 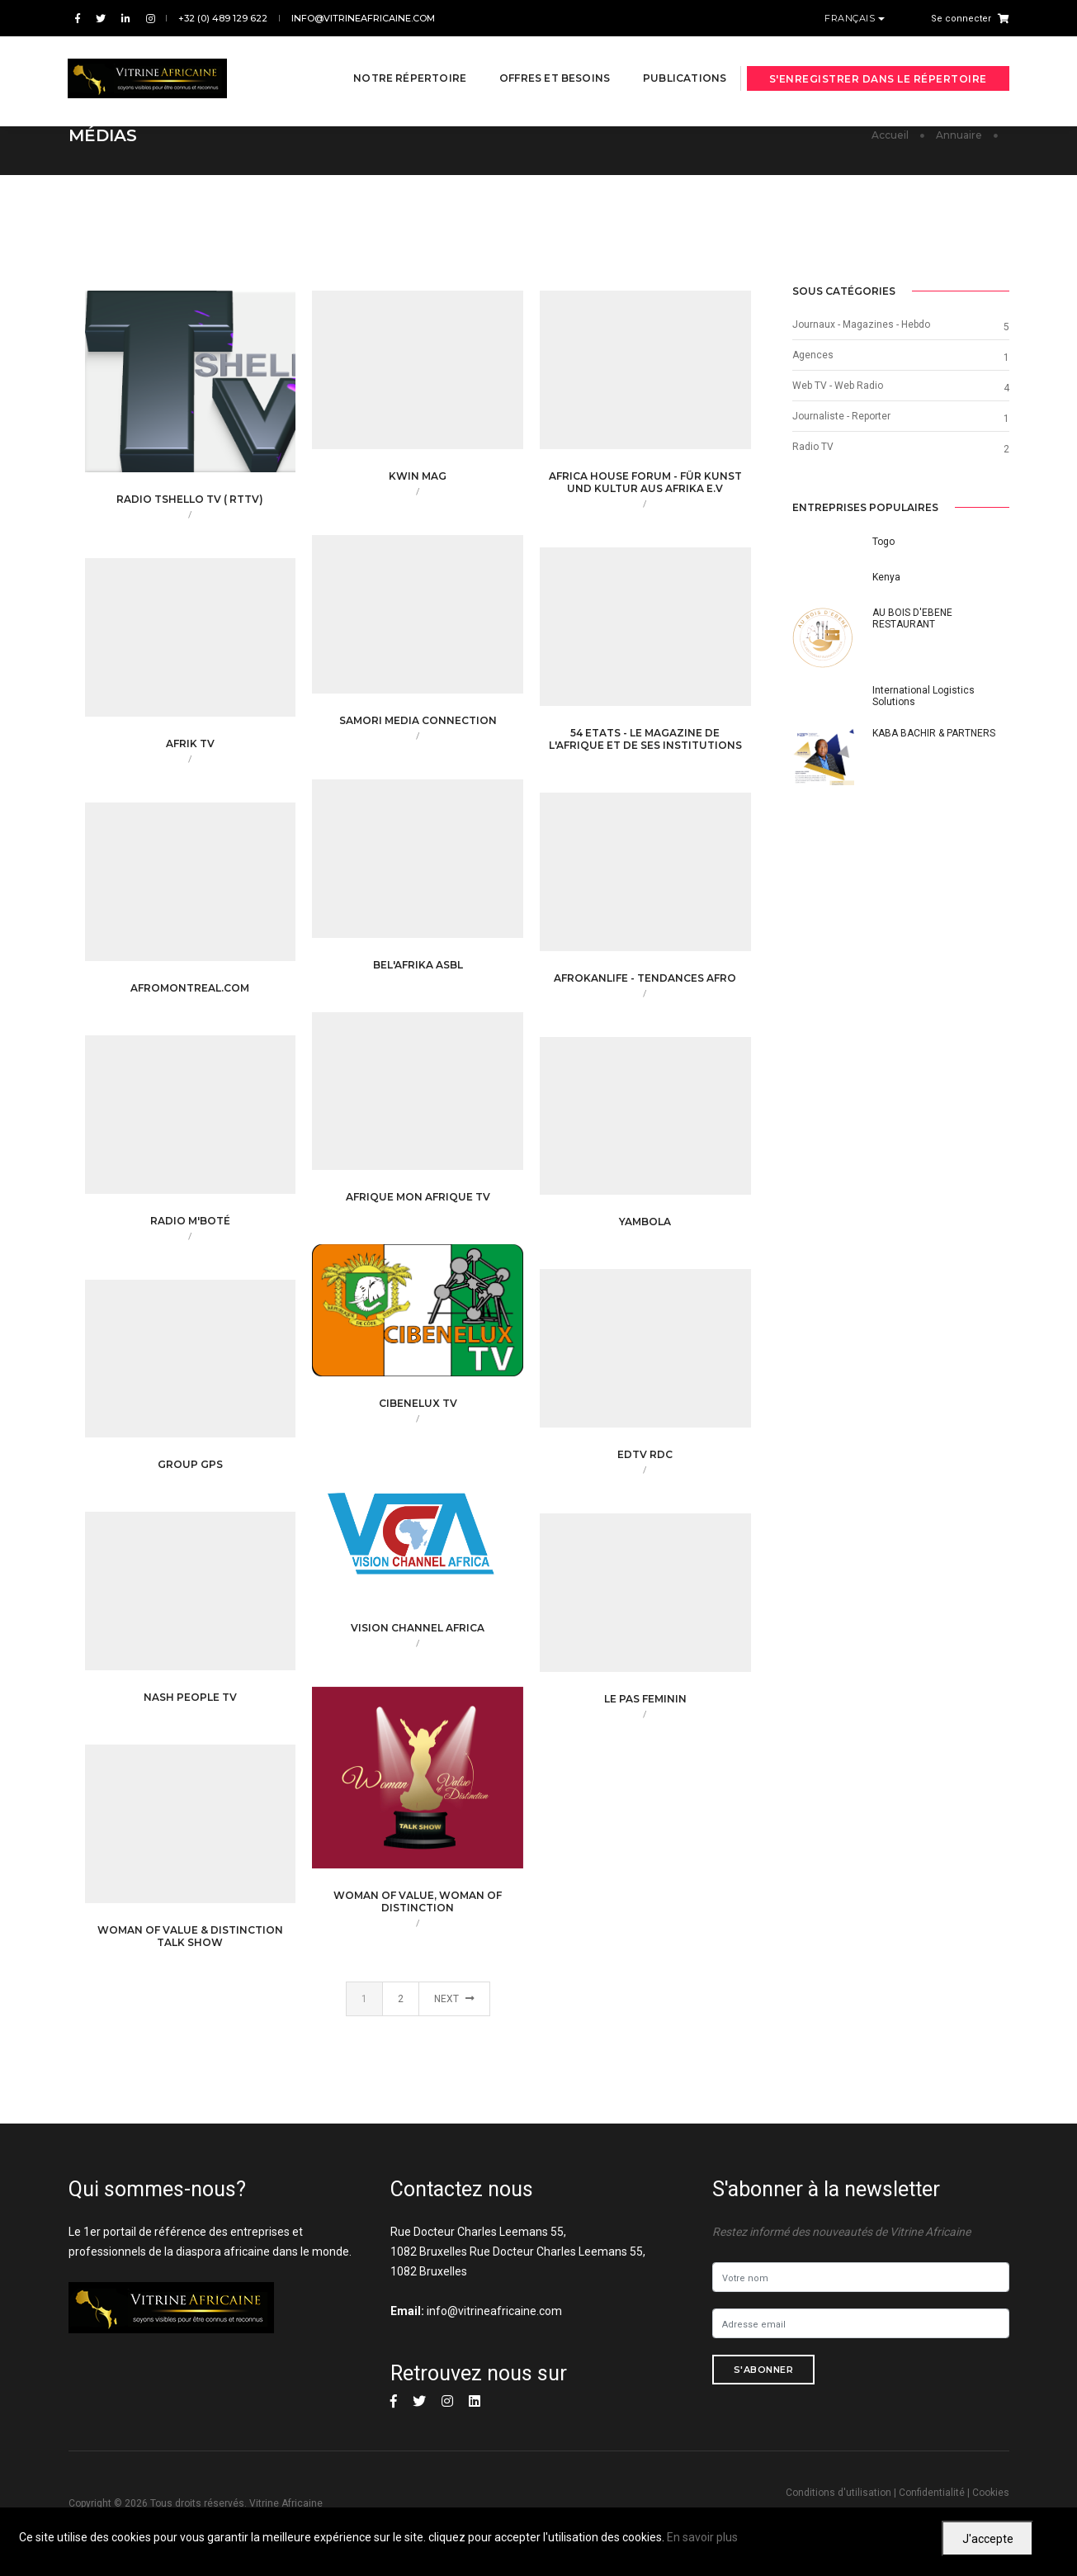 What do you see at coordinates (702, 2537) in the screenshot?
I see `En savoir plus` at bounding box center [702, 2537].